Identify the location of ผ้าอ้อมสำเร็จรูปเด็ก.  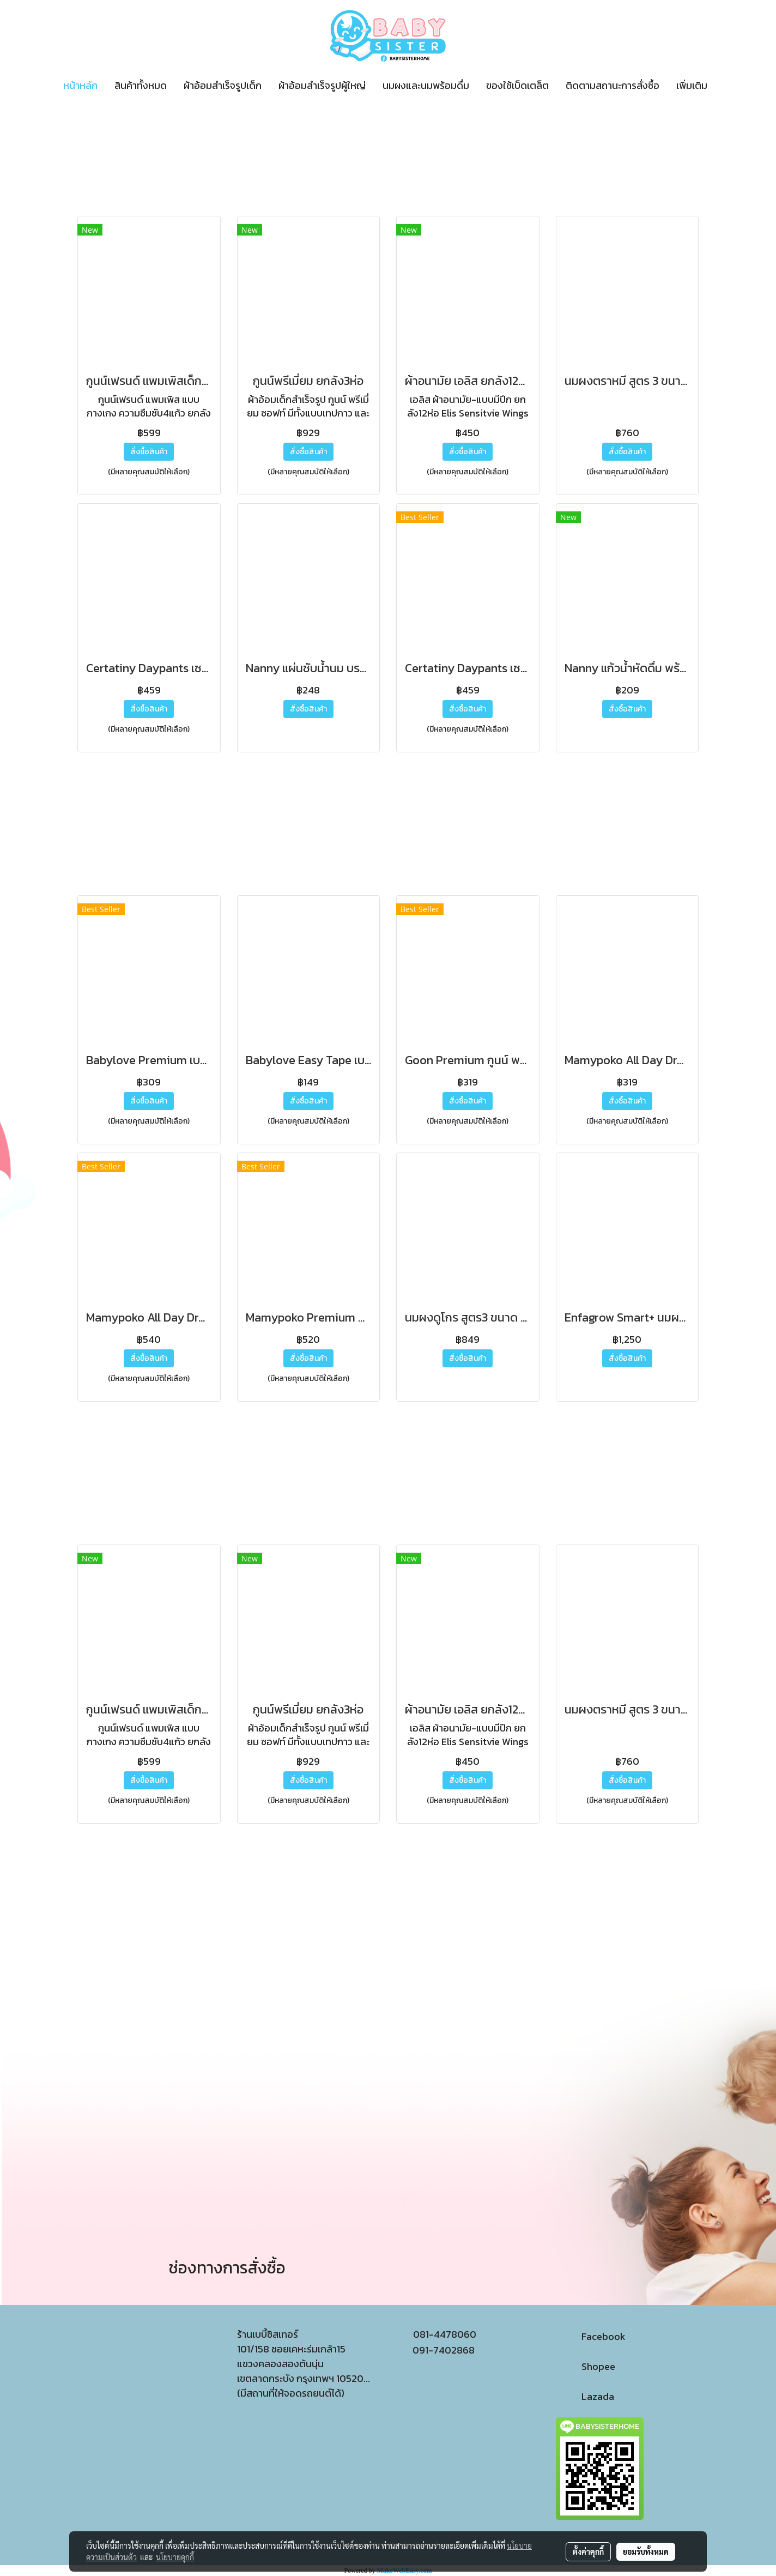
(223, 85).